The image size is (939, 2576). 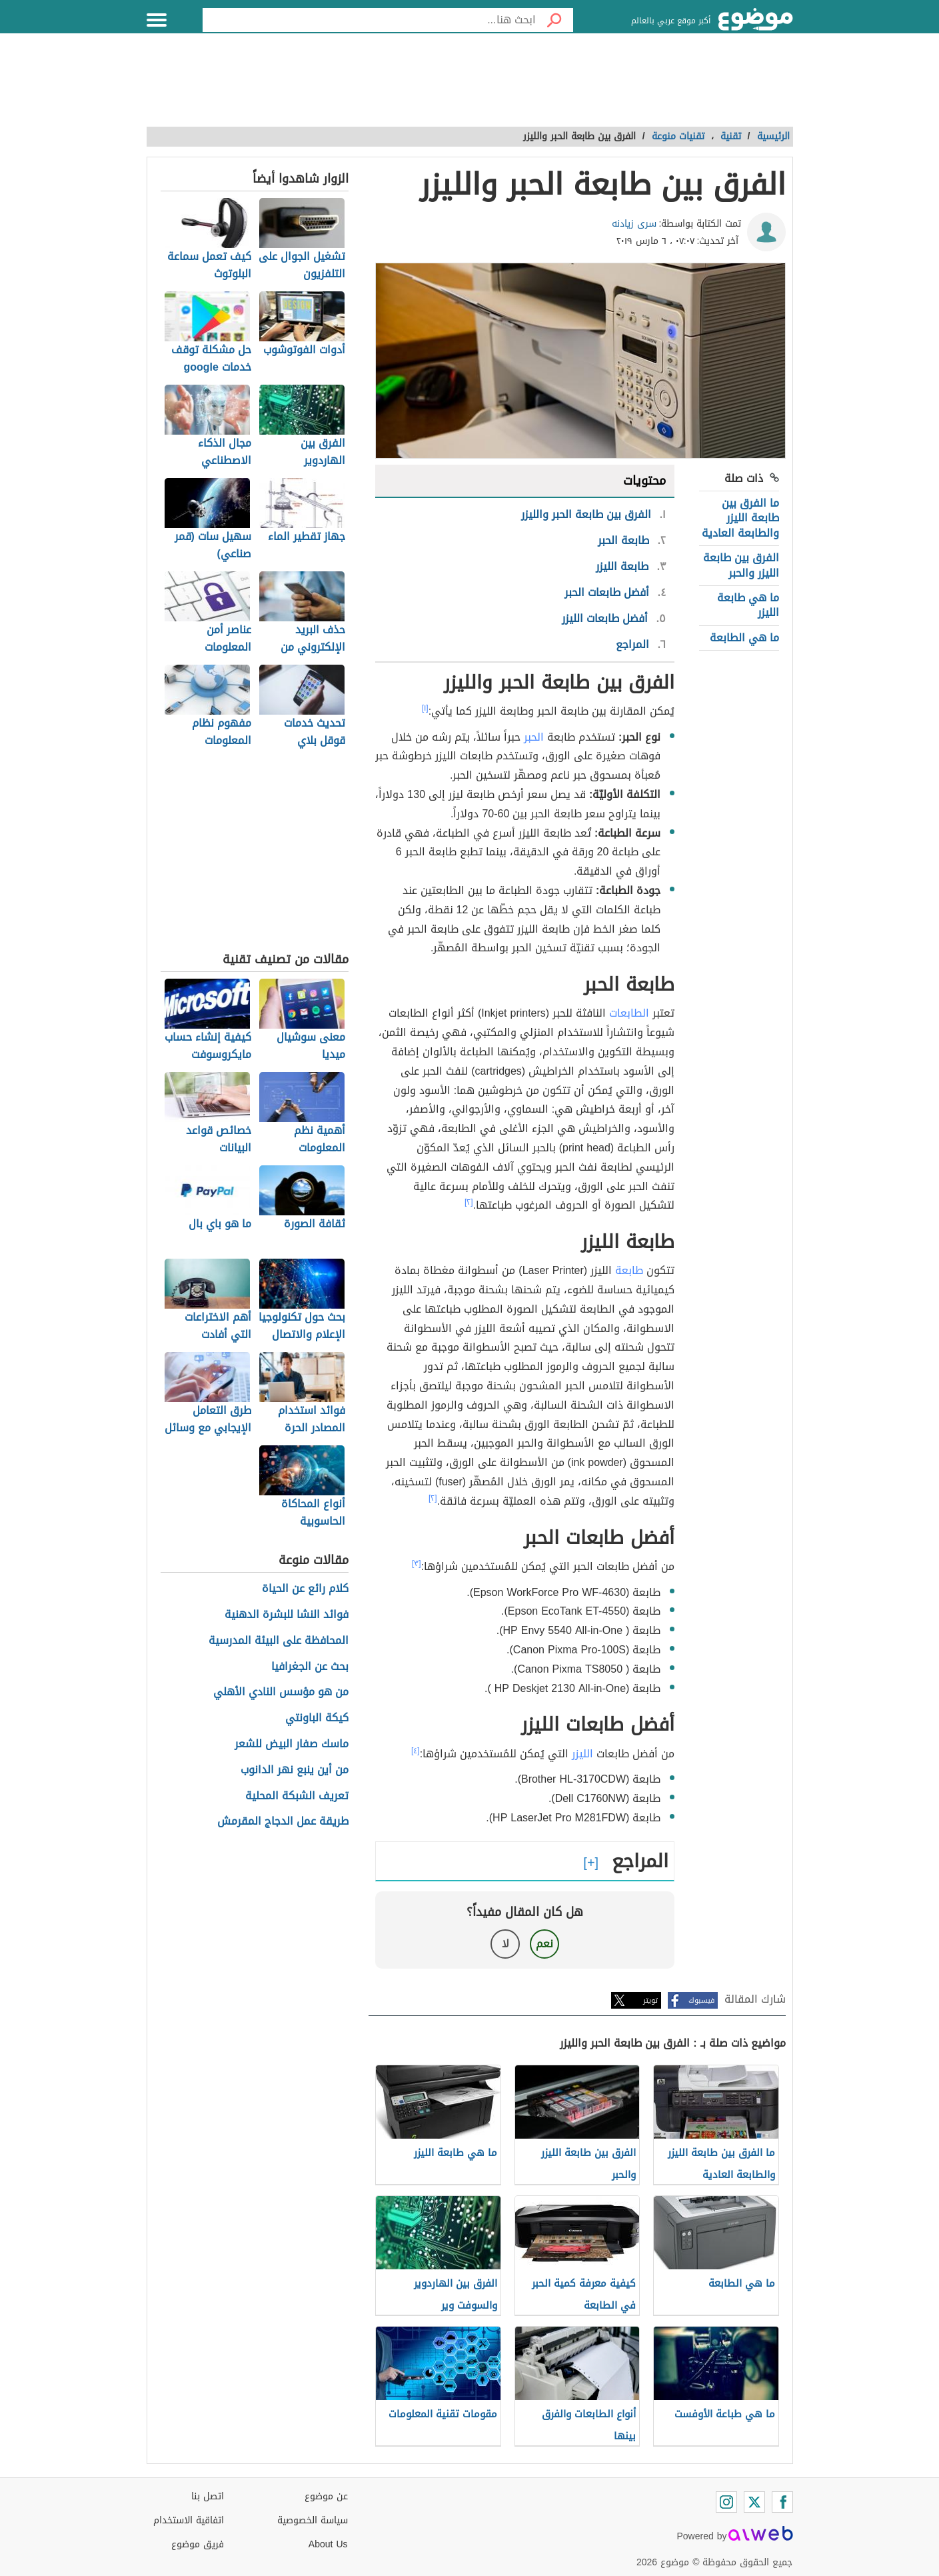 What do you see at coordinates (505, 1943) in the screenshot?
I see `لا` at bounding box center [505, 1943].